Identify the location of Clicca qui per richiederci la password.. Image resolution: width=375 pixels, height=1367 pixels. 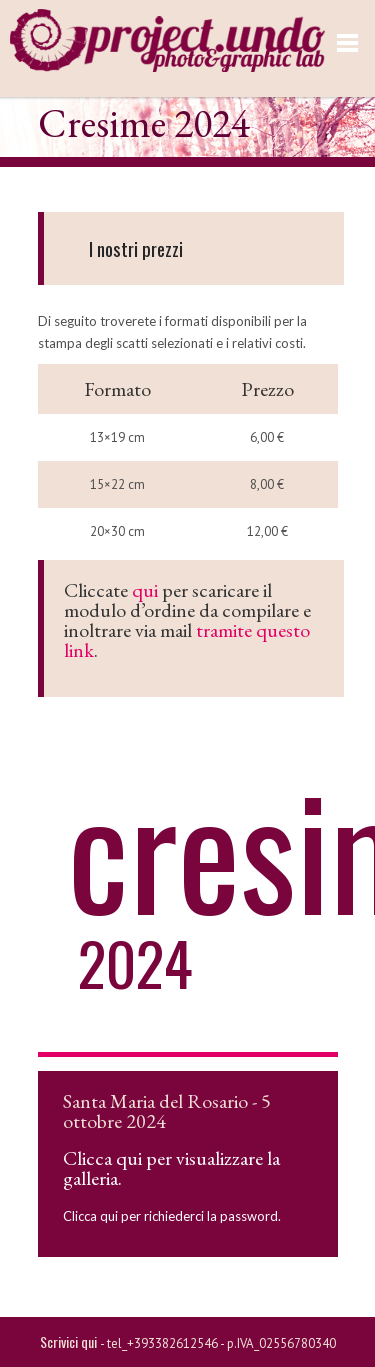
(172, 1216).